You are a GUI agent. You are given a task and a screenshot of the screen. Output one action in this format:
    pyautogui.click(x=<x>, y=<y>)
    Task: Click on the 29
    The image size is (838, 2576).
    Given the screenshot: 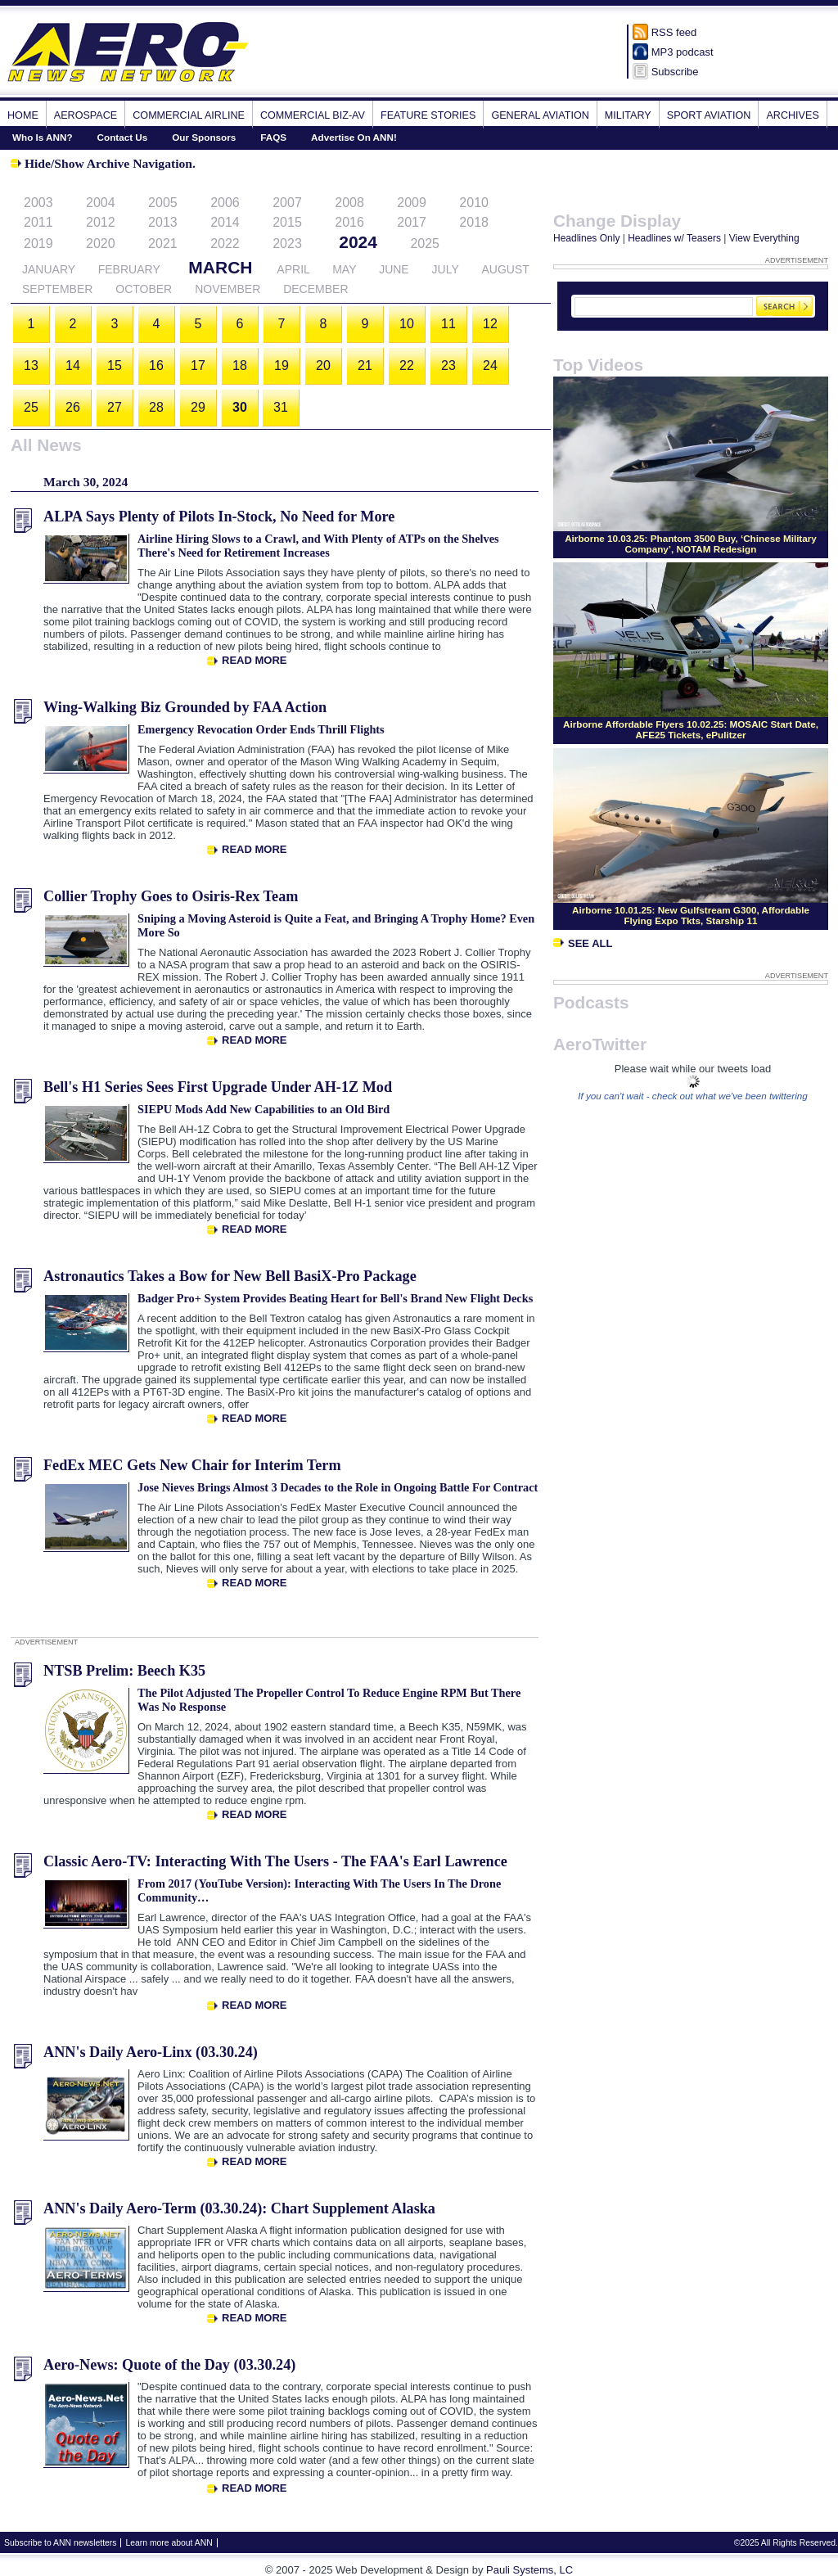 What is the action you would take?
    pyautogui.click(x=198, y=407)
    